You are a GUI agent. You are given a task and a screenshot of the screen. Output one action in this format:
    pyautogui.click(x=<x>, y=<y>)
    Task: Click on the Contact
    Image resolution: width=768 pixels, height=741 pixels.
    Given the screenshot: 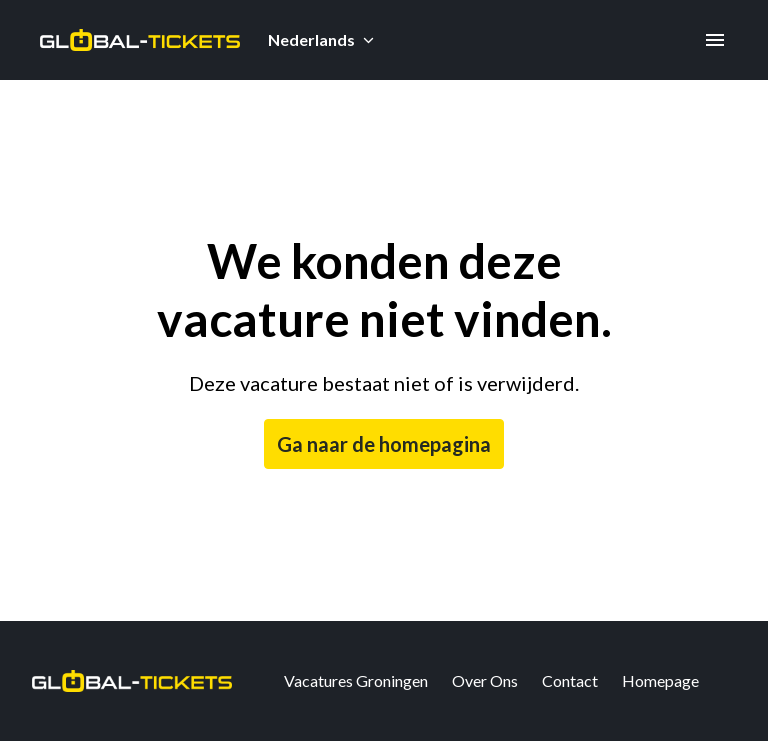 What is the action you would take?
    pyautogui.click(x=570, y=680)
    